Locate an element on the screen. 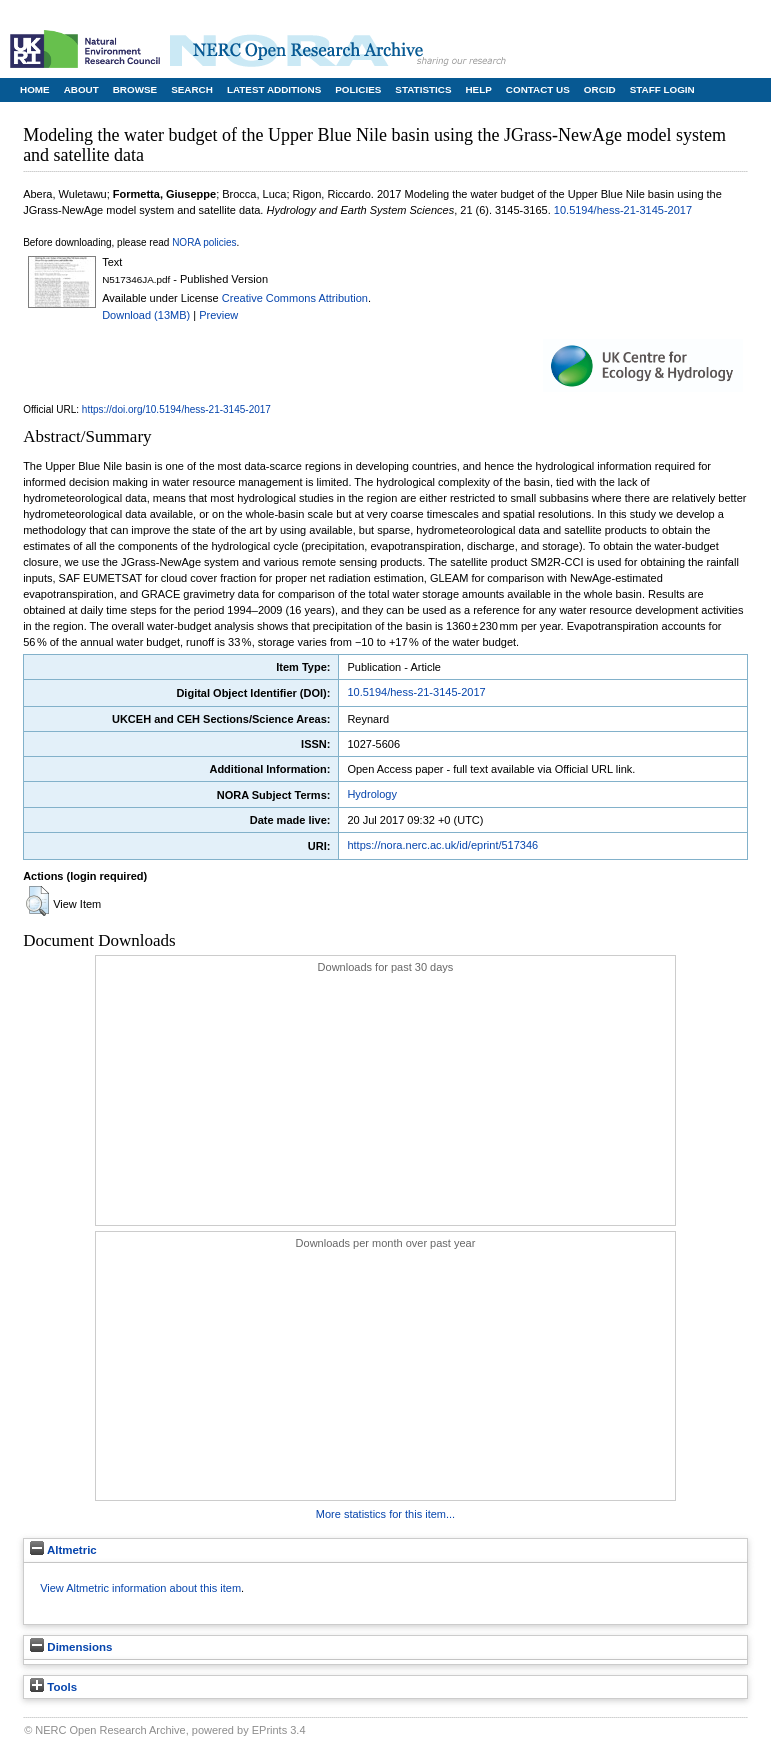  Latest Additions is located at coordinates (274, 89).